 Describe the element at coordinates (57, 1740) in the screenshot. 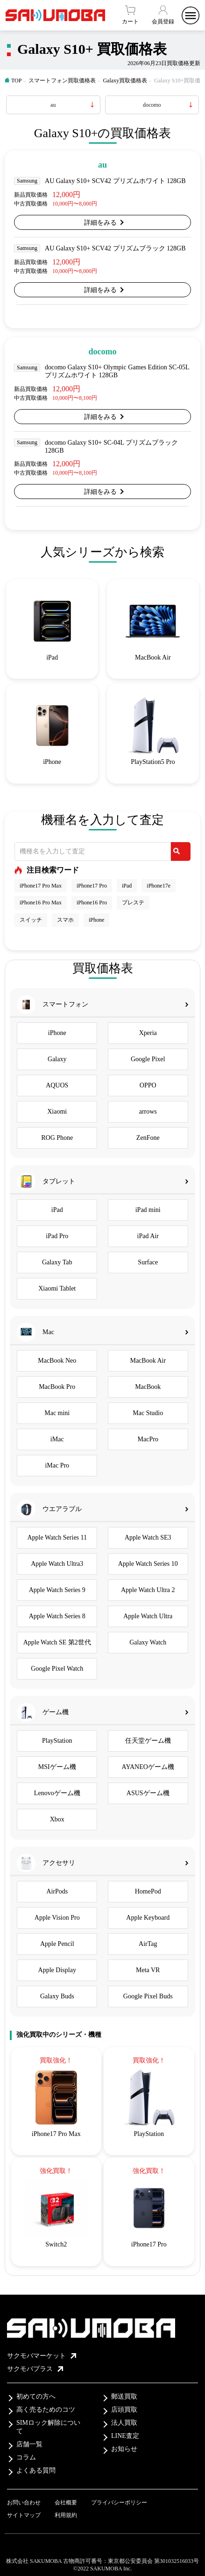

I see `PlayStation` at that location.